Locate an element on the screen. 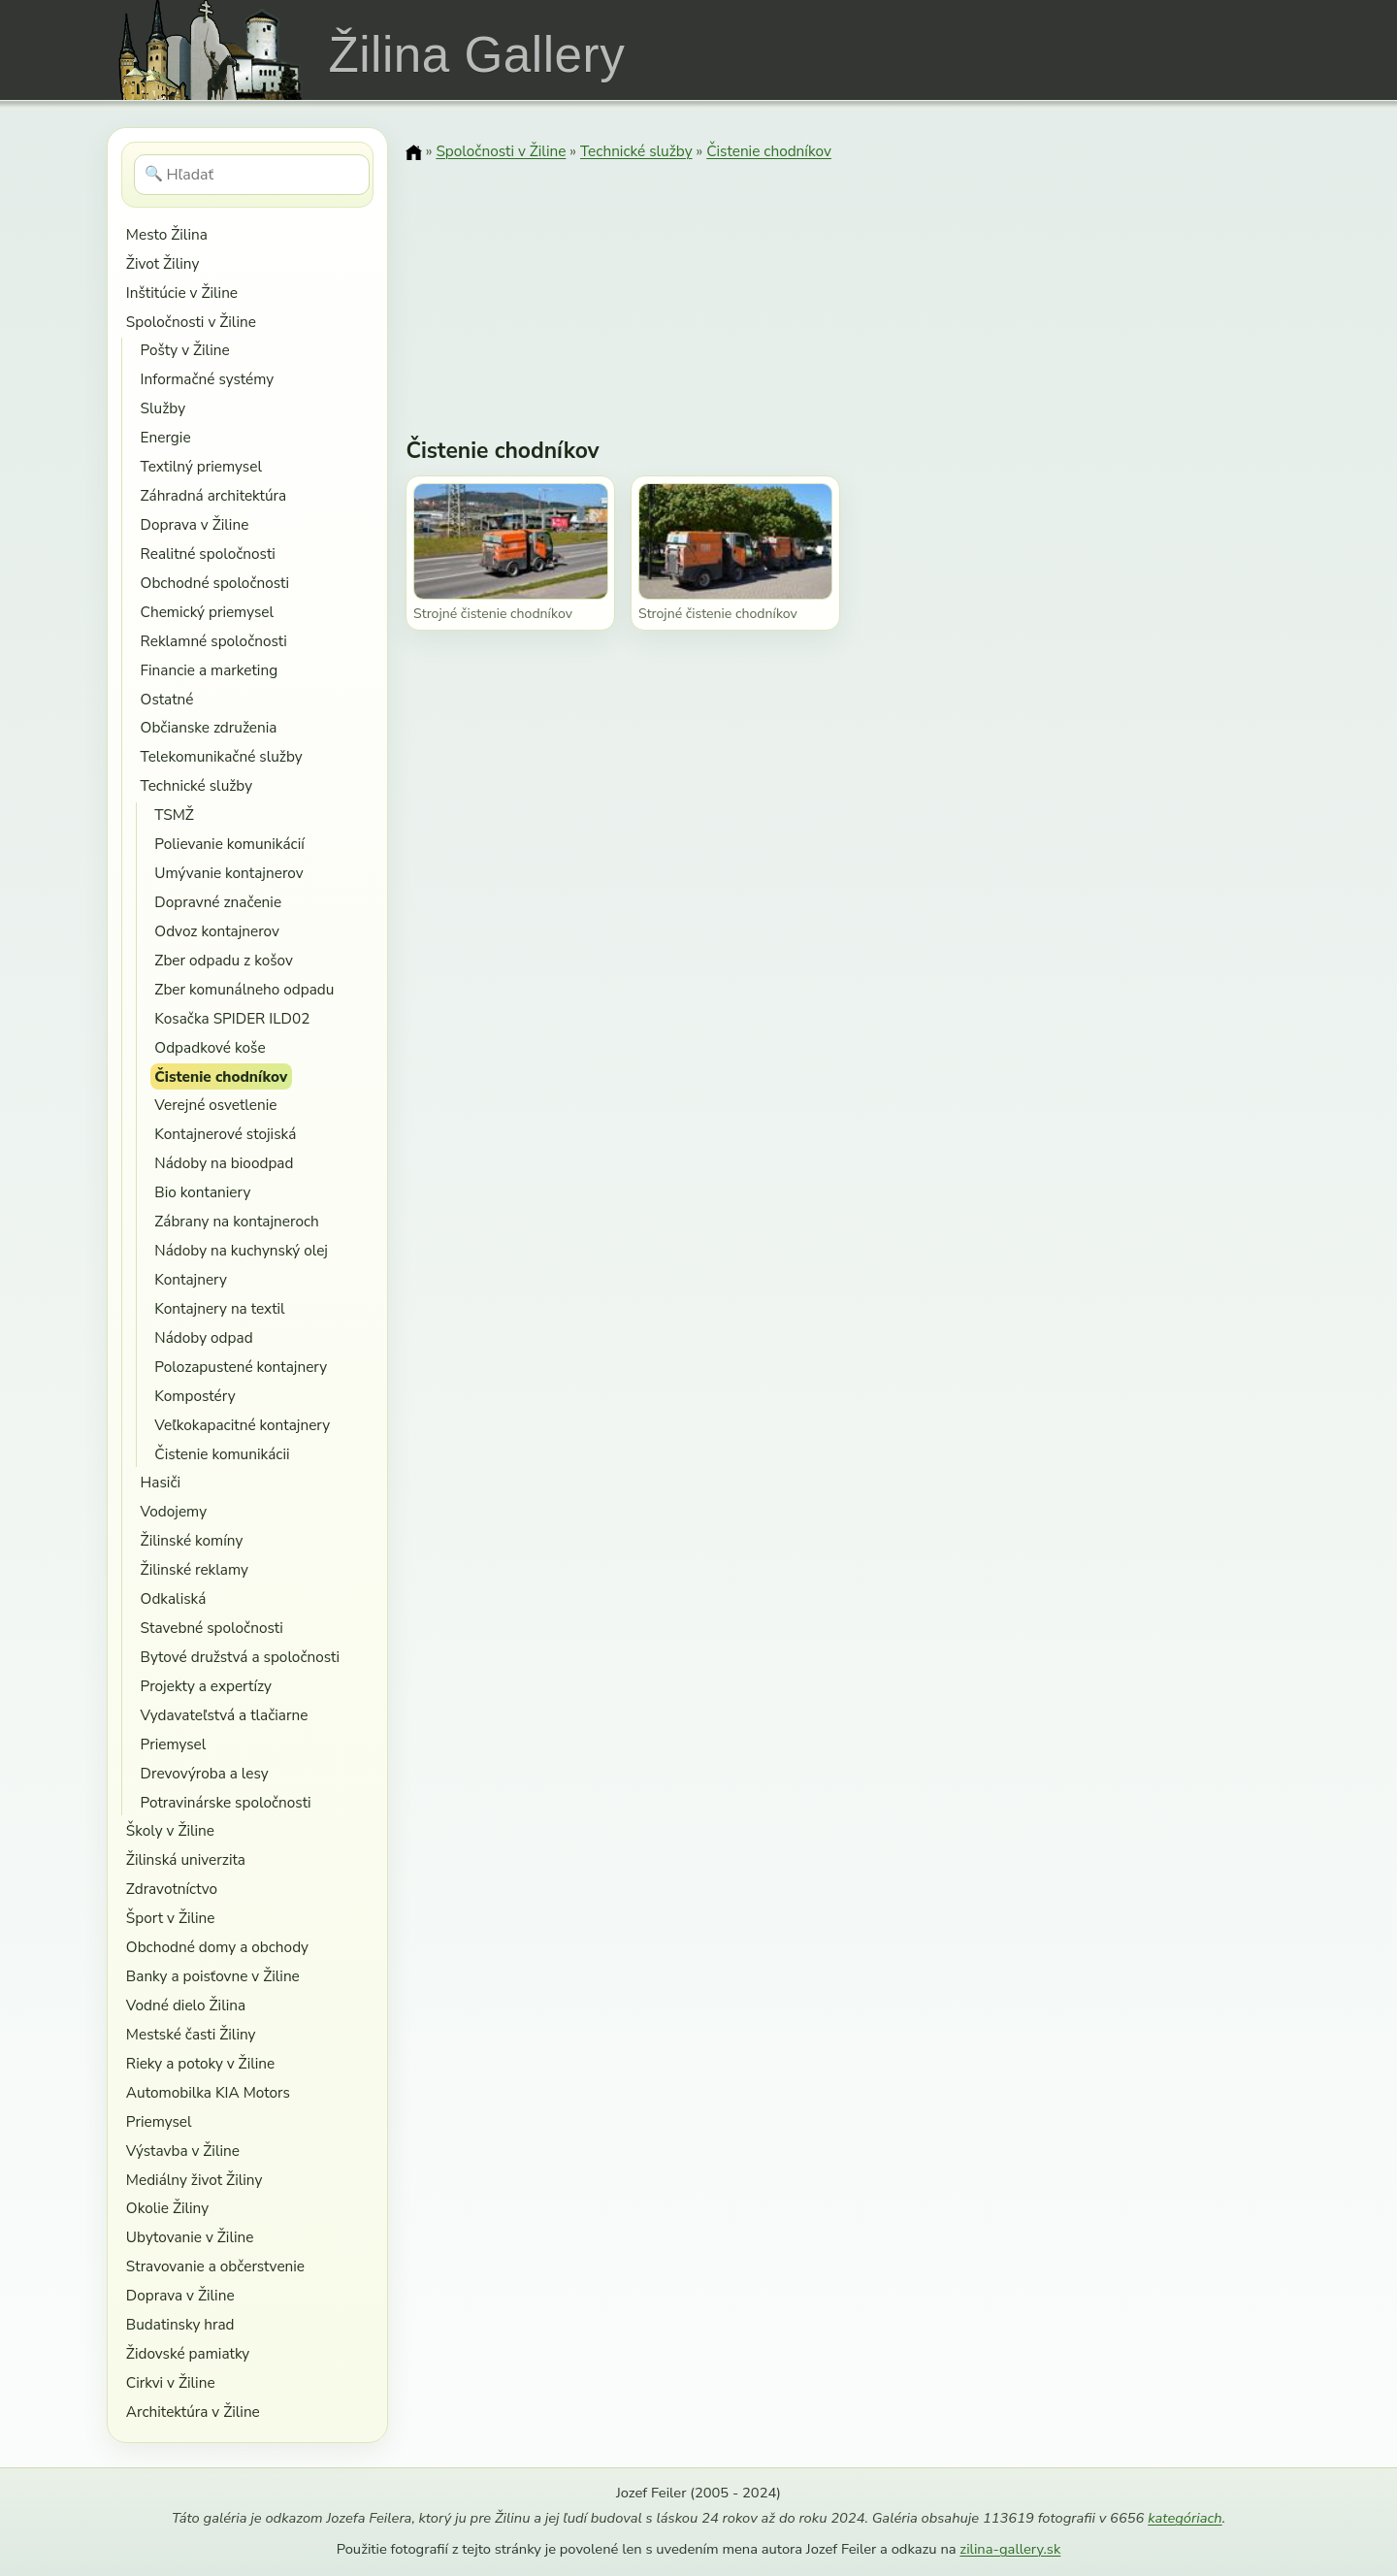  zilina-gallery.sk is located at coordinates (1009, 2549).